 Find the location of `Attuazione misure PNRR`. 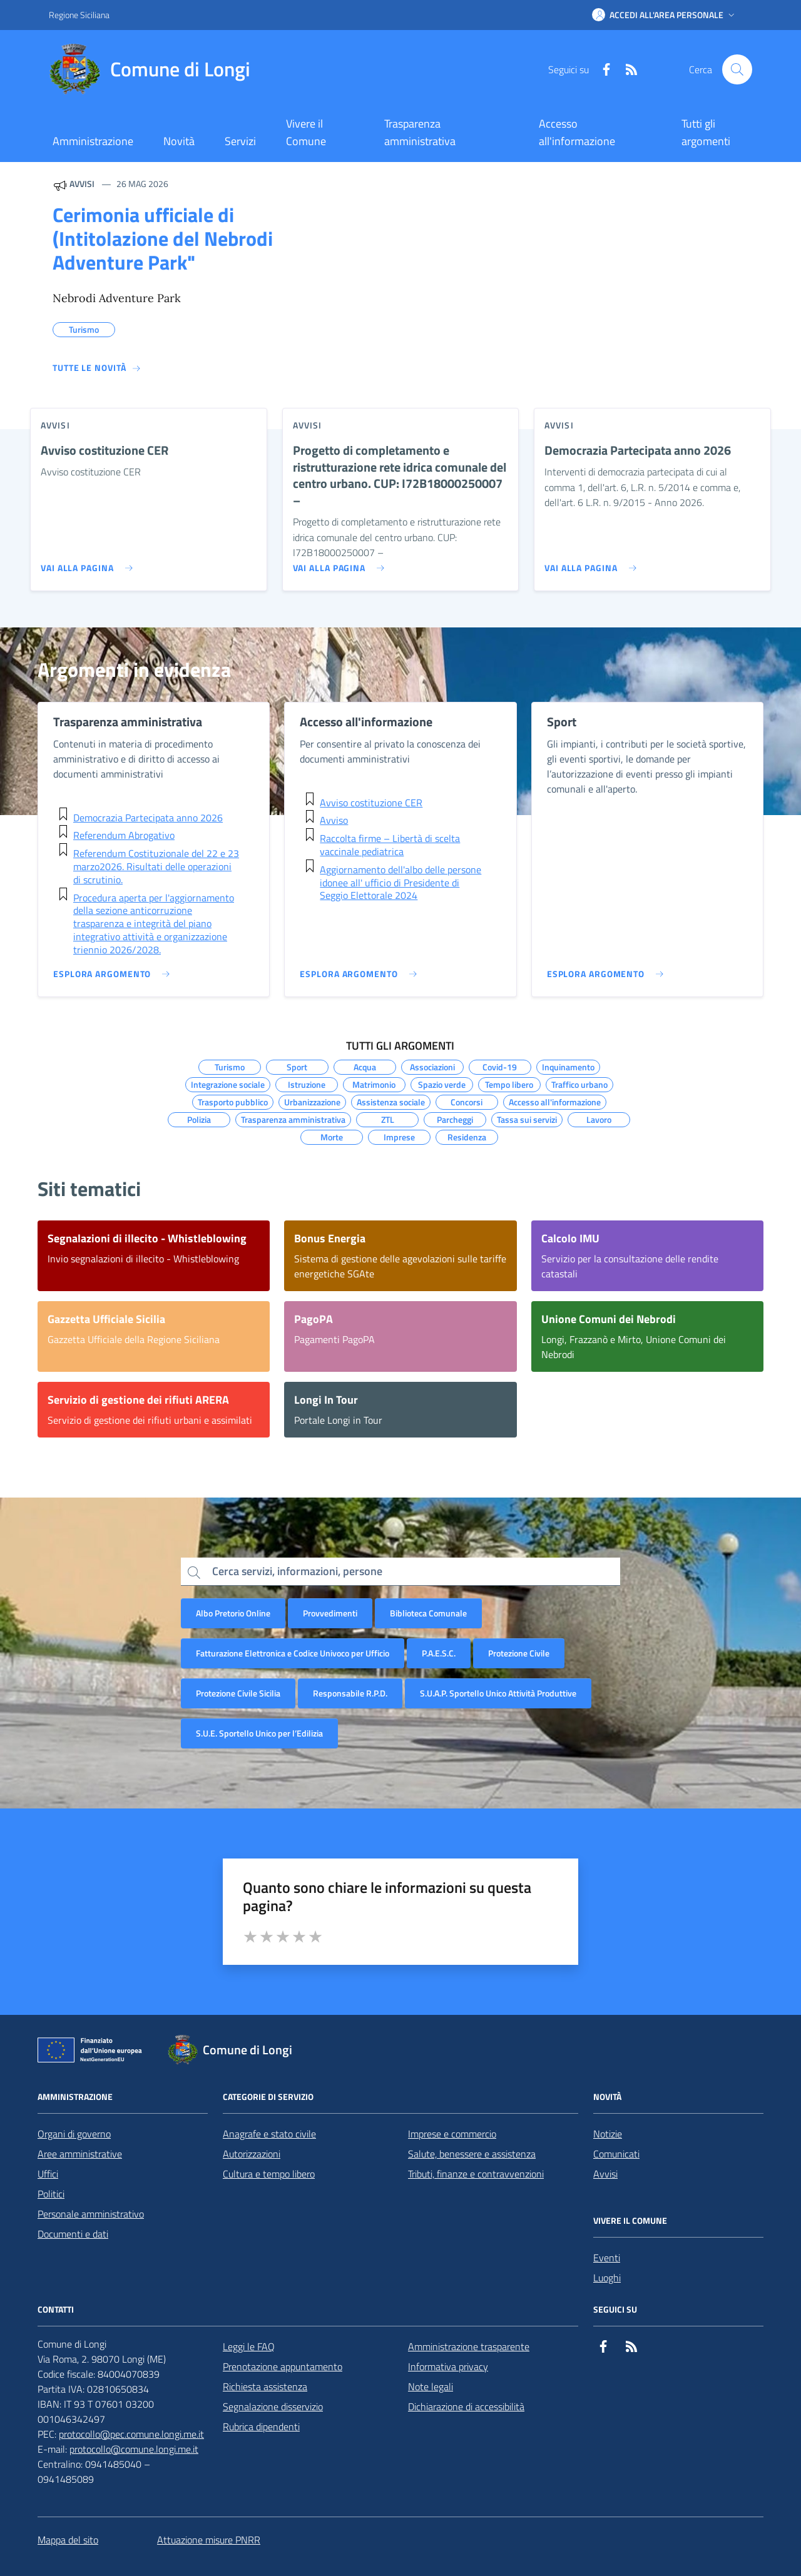

Attuazione misure PNRR is located at coordinates (208, 2539).